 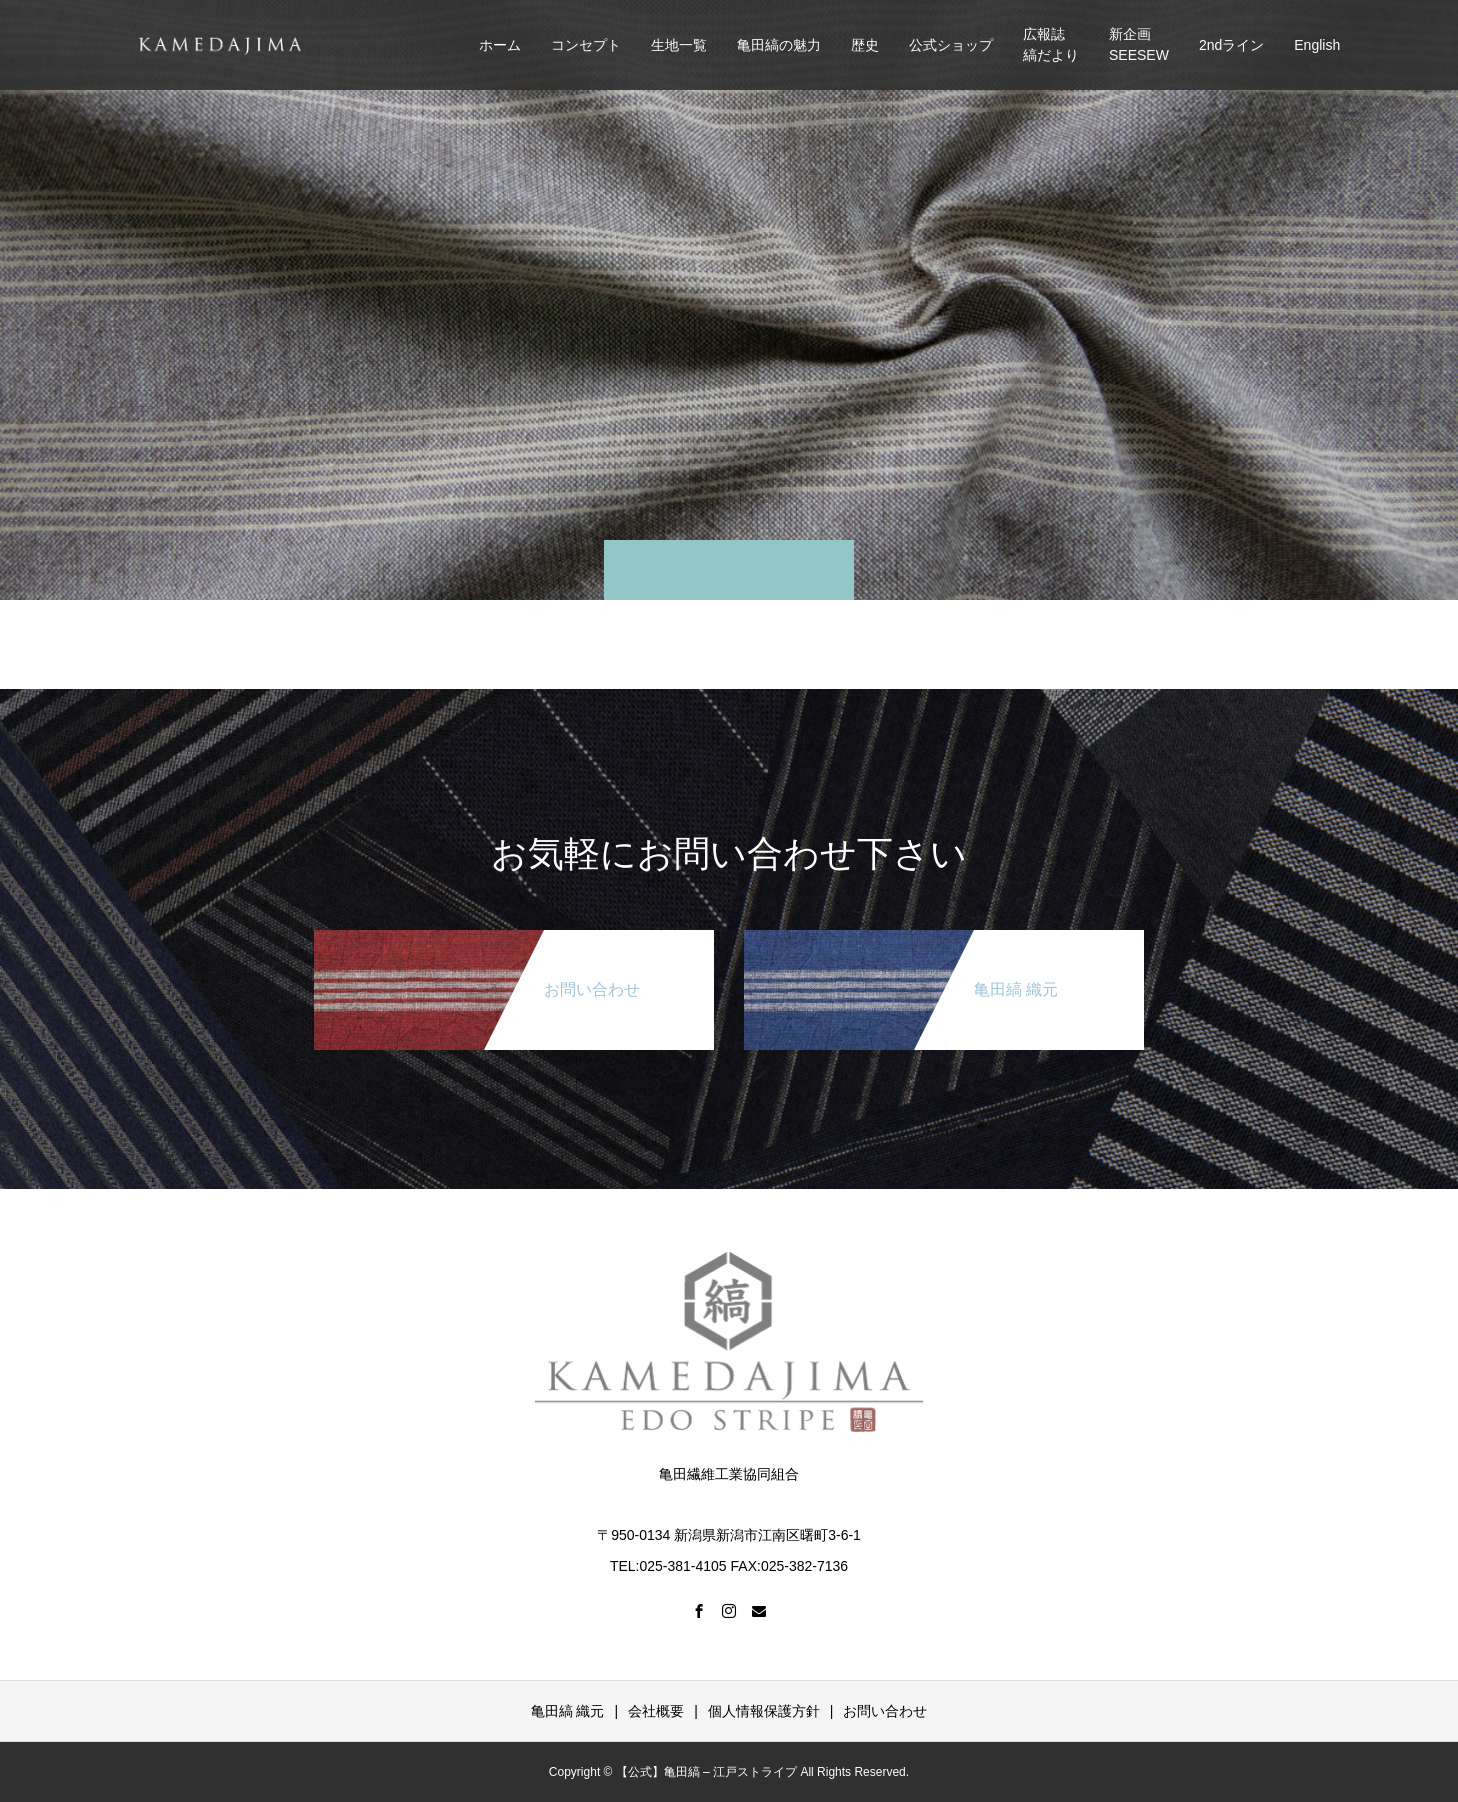 I want to click on お問い合わせ, so click(x=885, y=1711).